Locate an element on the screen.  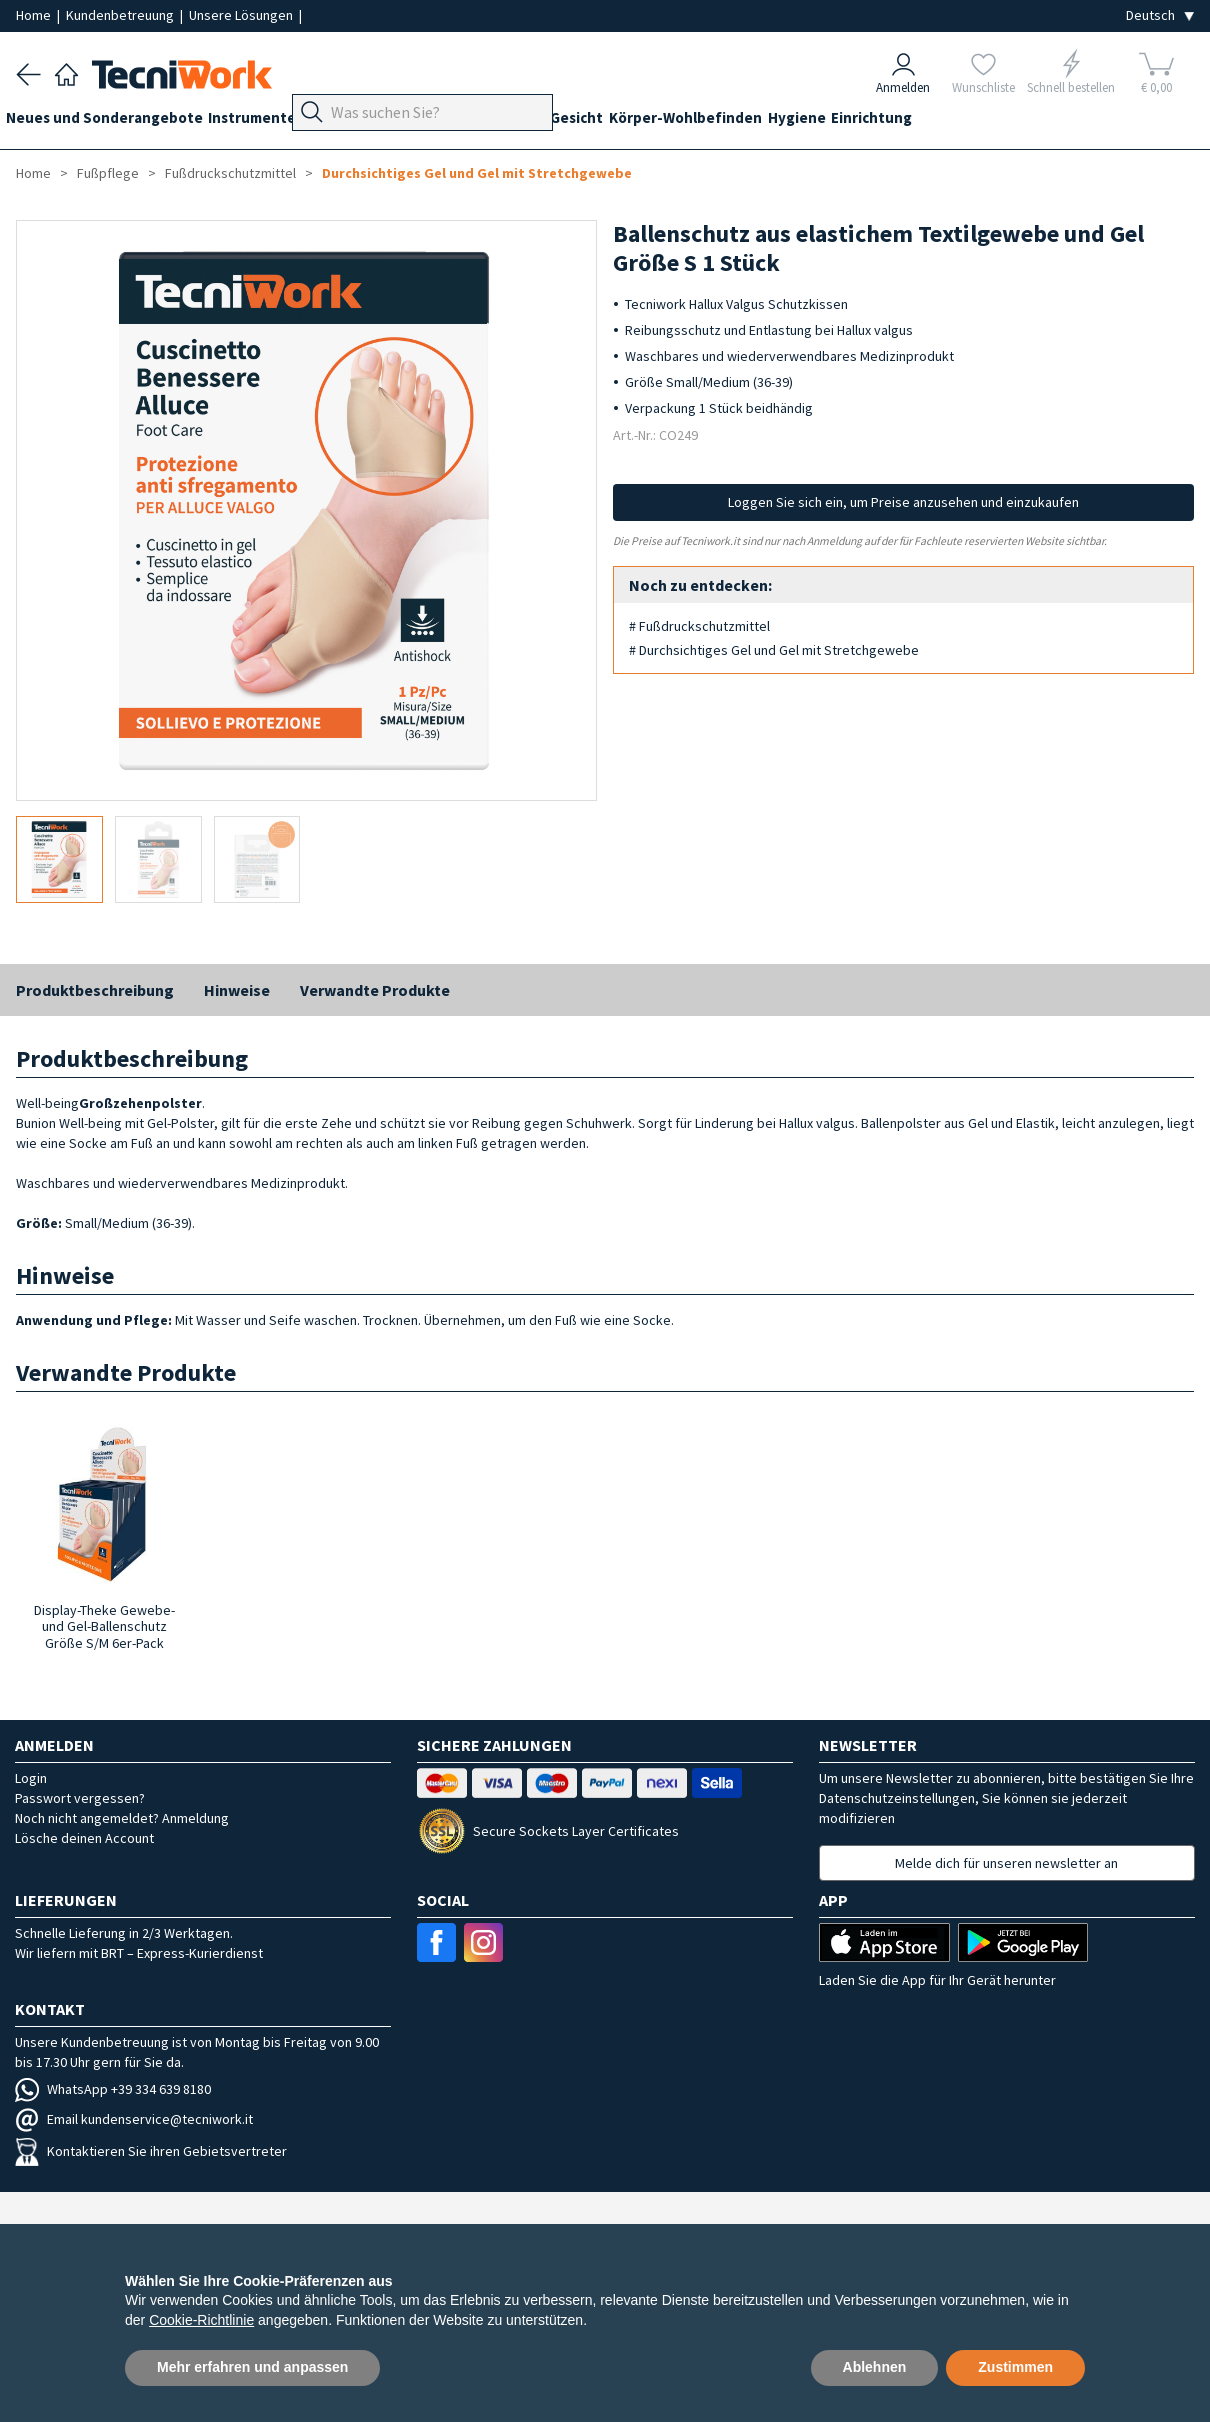
Technik is located at coordinates (516, 121).